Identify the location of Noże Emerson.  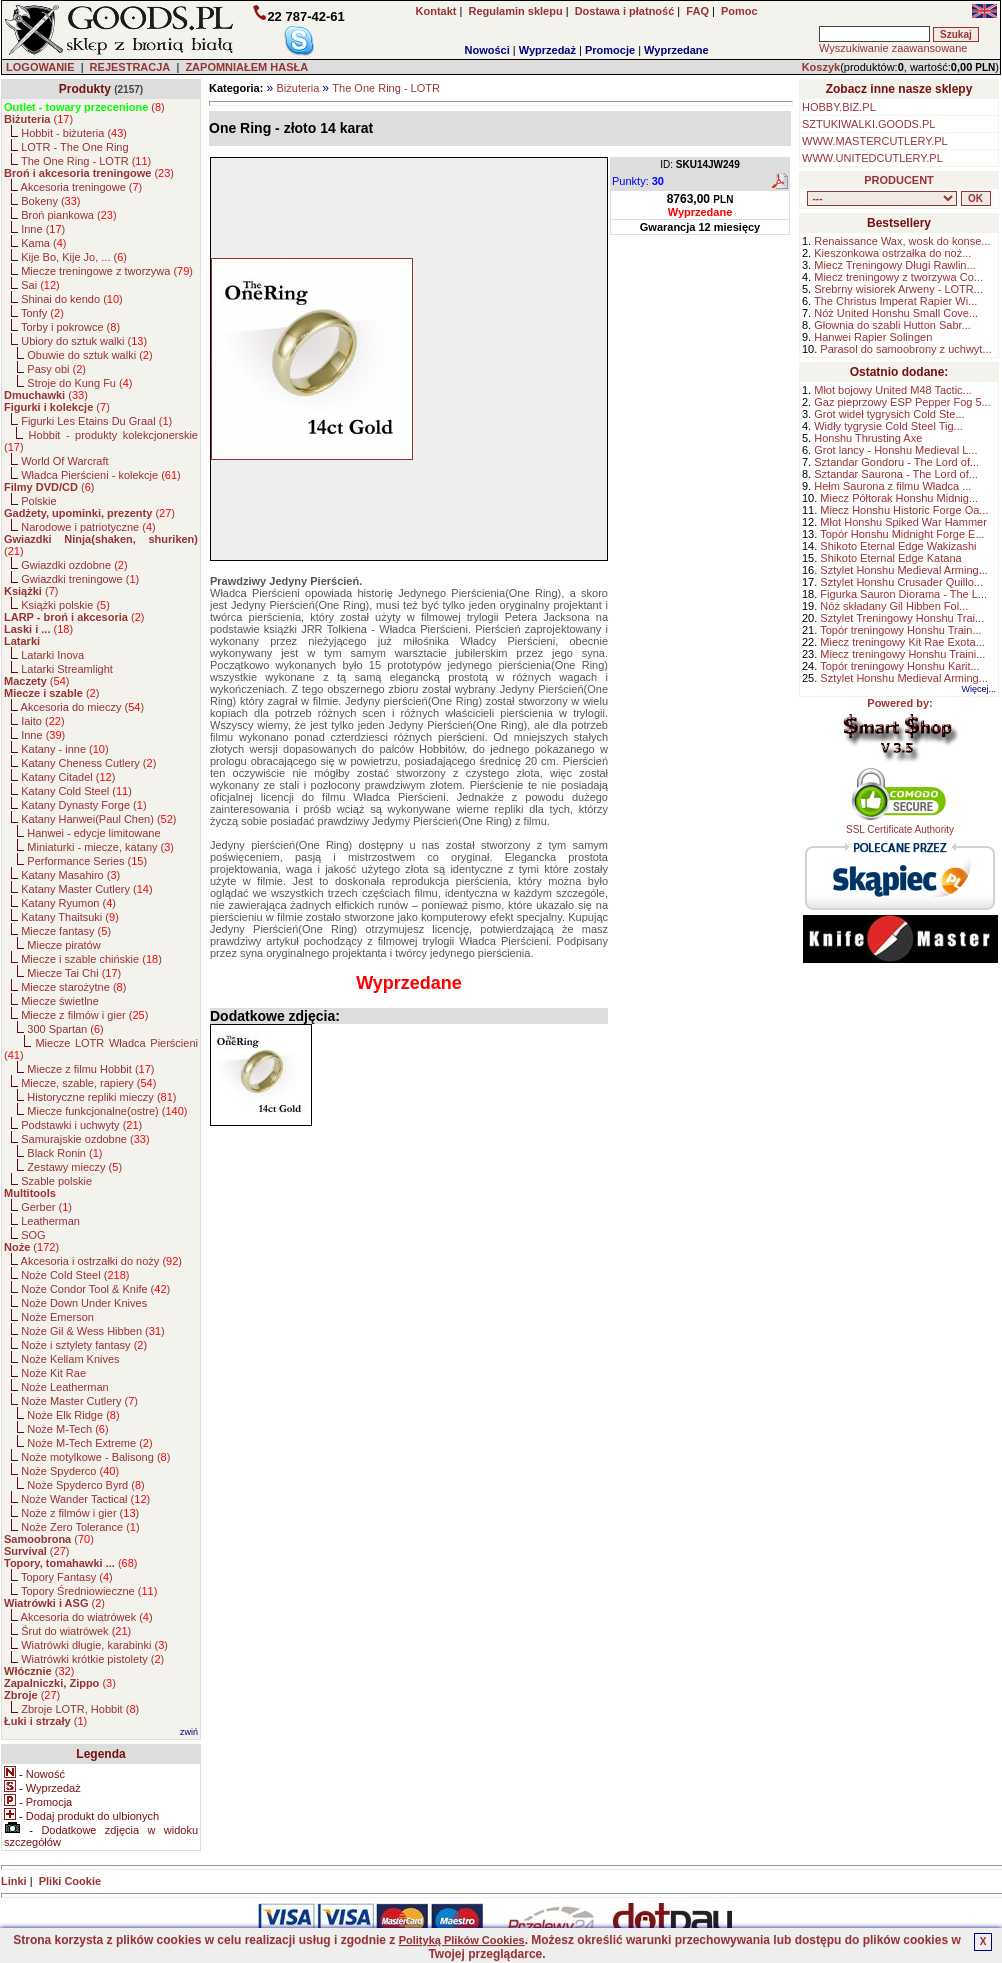
(57, 1317).